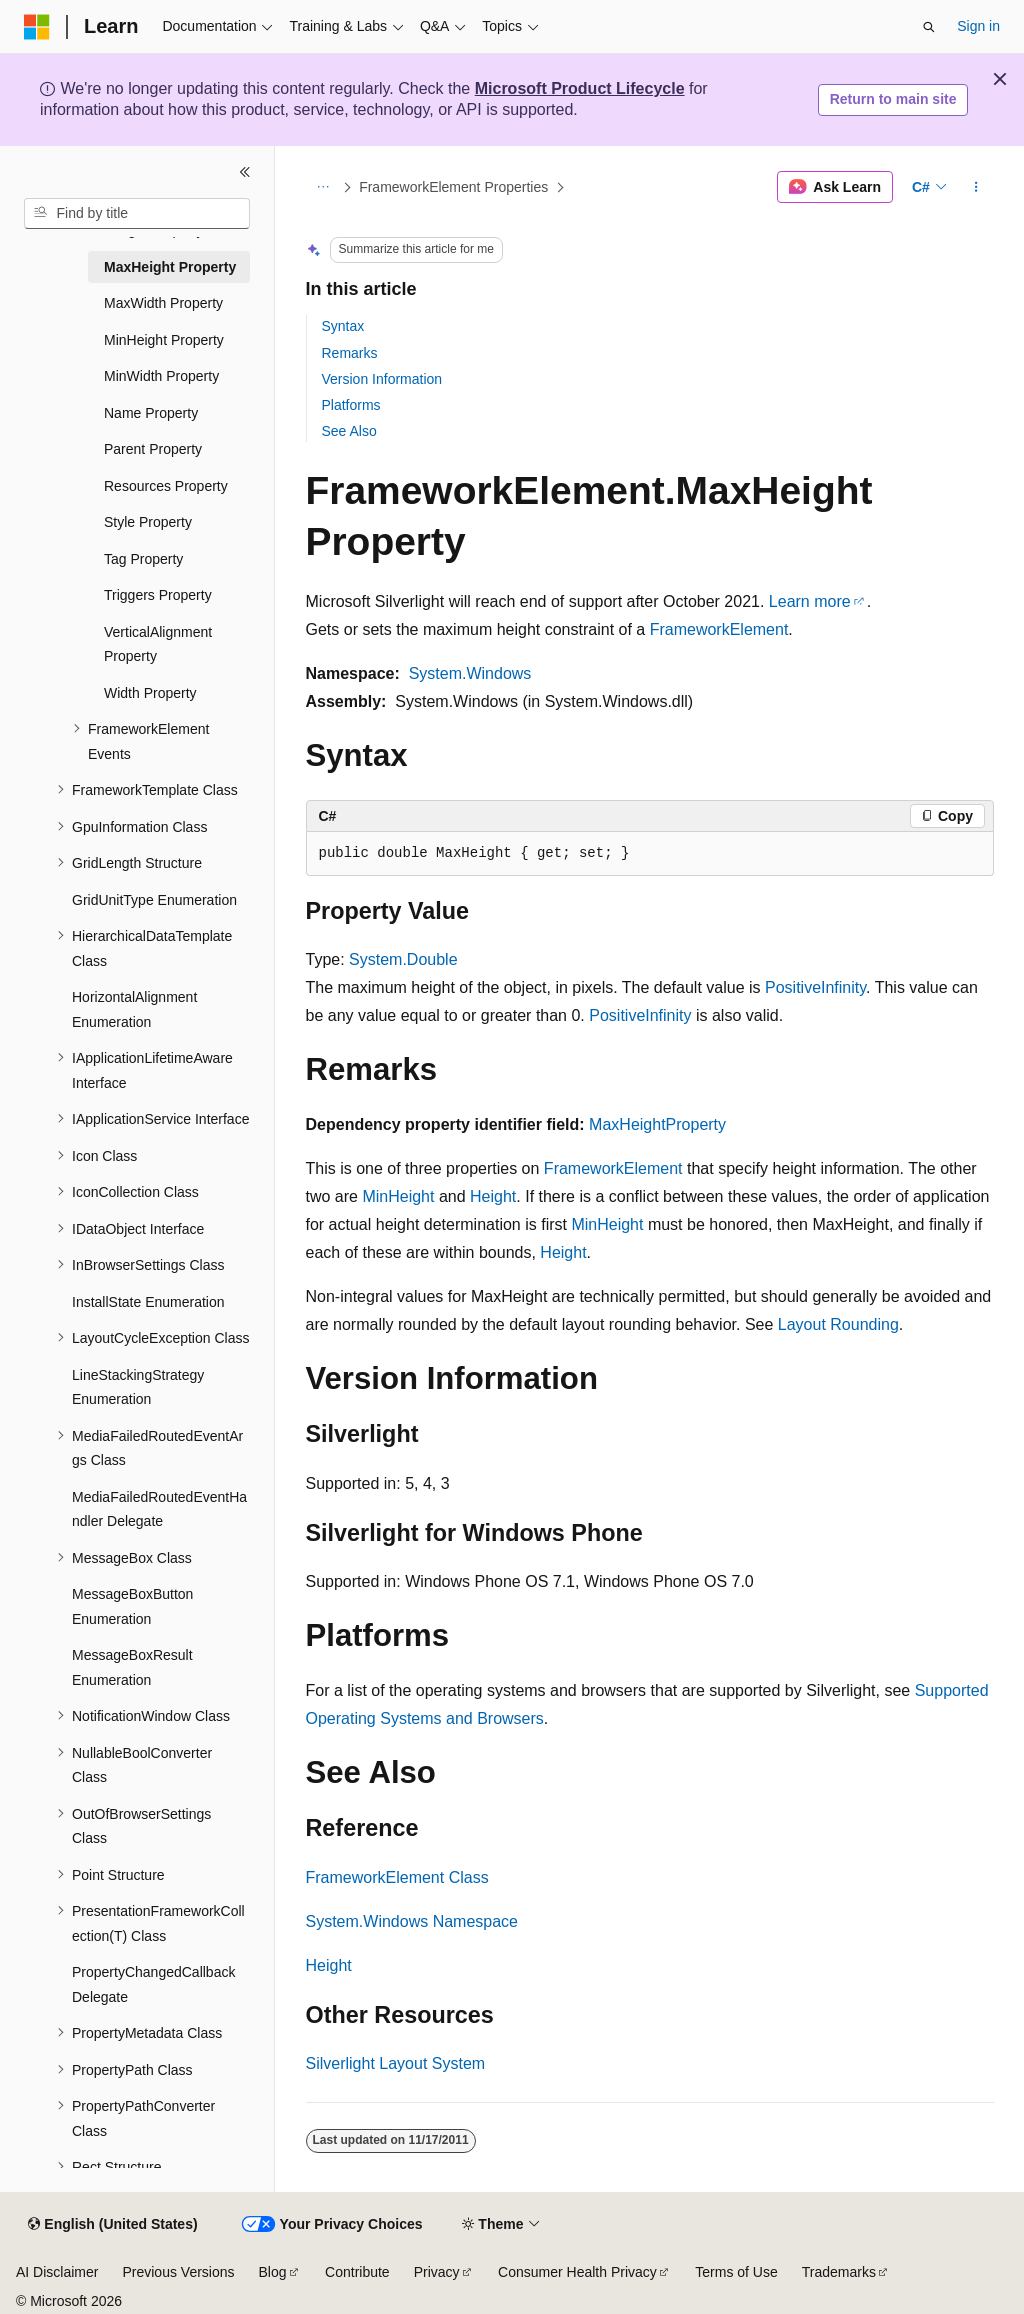 The height and width of the screenshot is (2314, 1024). What do you see at coordinates (839, 2272) in the screenshot?
I see `Trademarks` at bounding box center [839, 2272].